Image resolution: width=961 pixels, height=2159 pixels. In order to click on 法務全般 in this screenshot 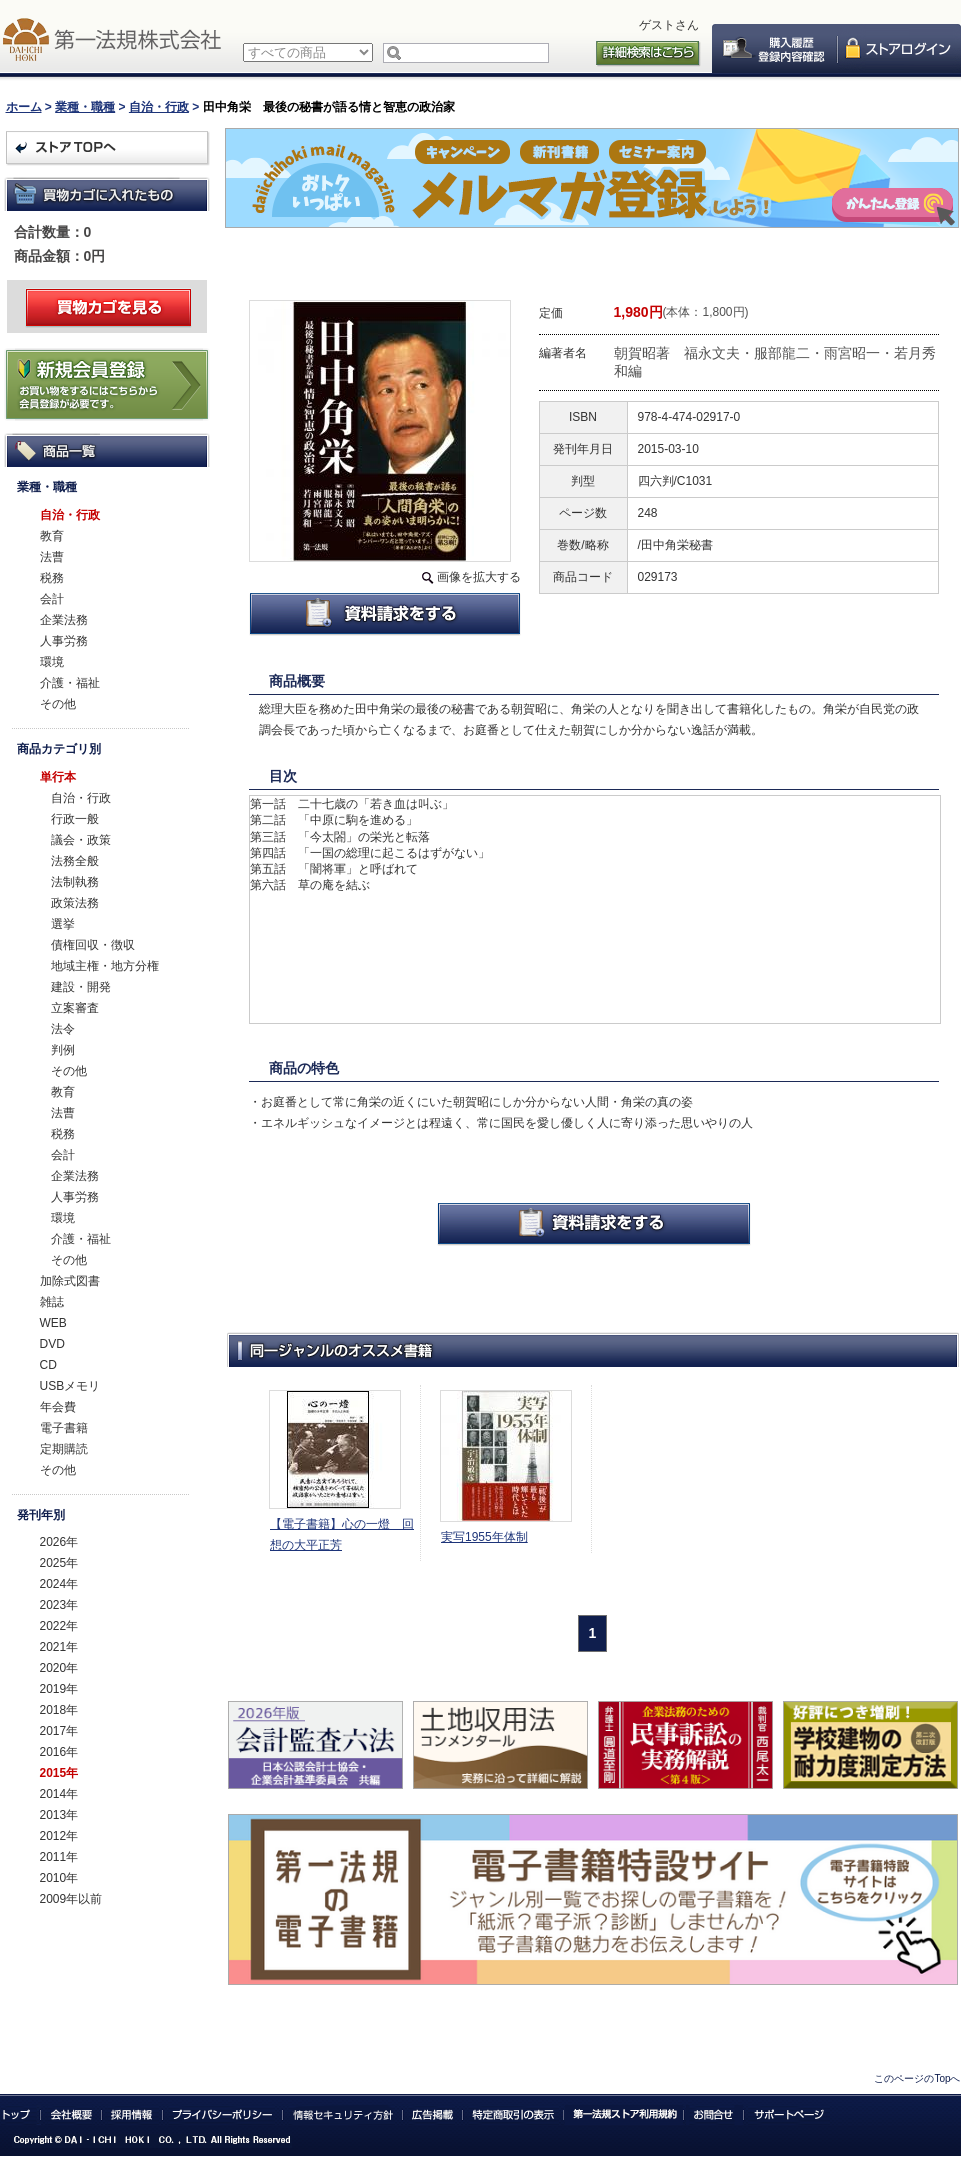, I will do `click(75, 861)`.